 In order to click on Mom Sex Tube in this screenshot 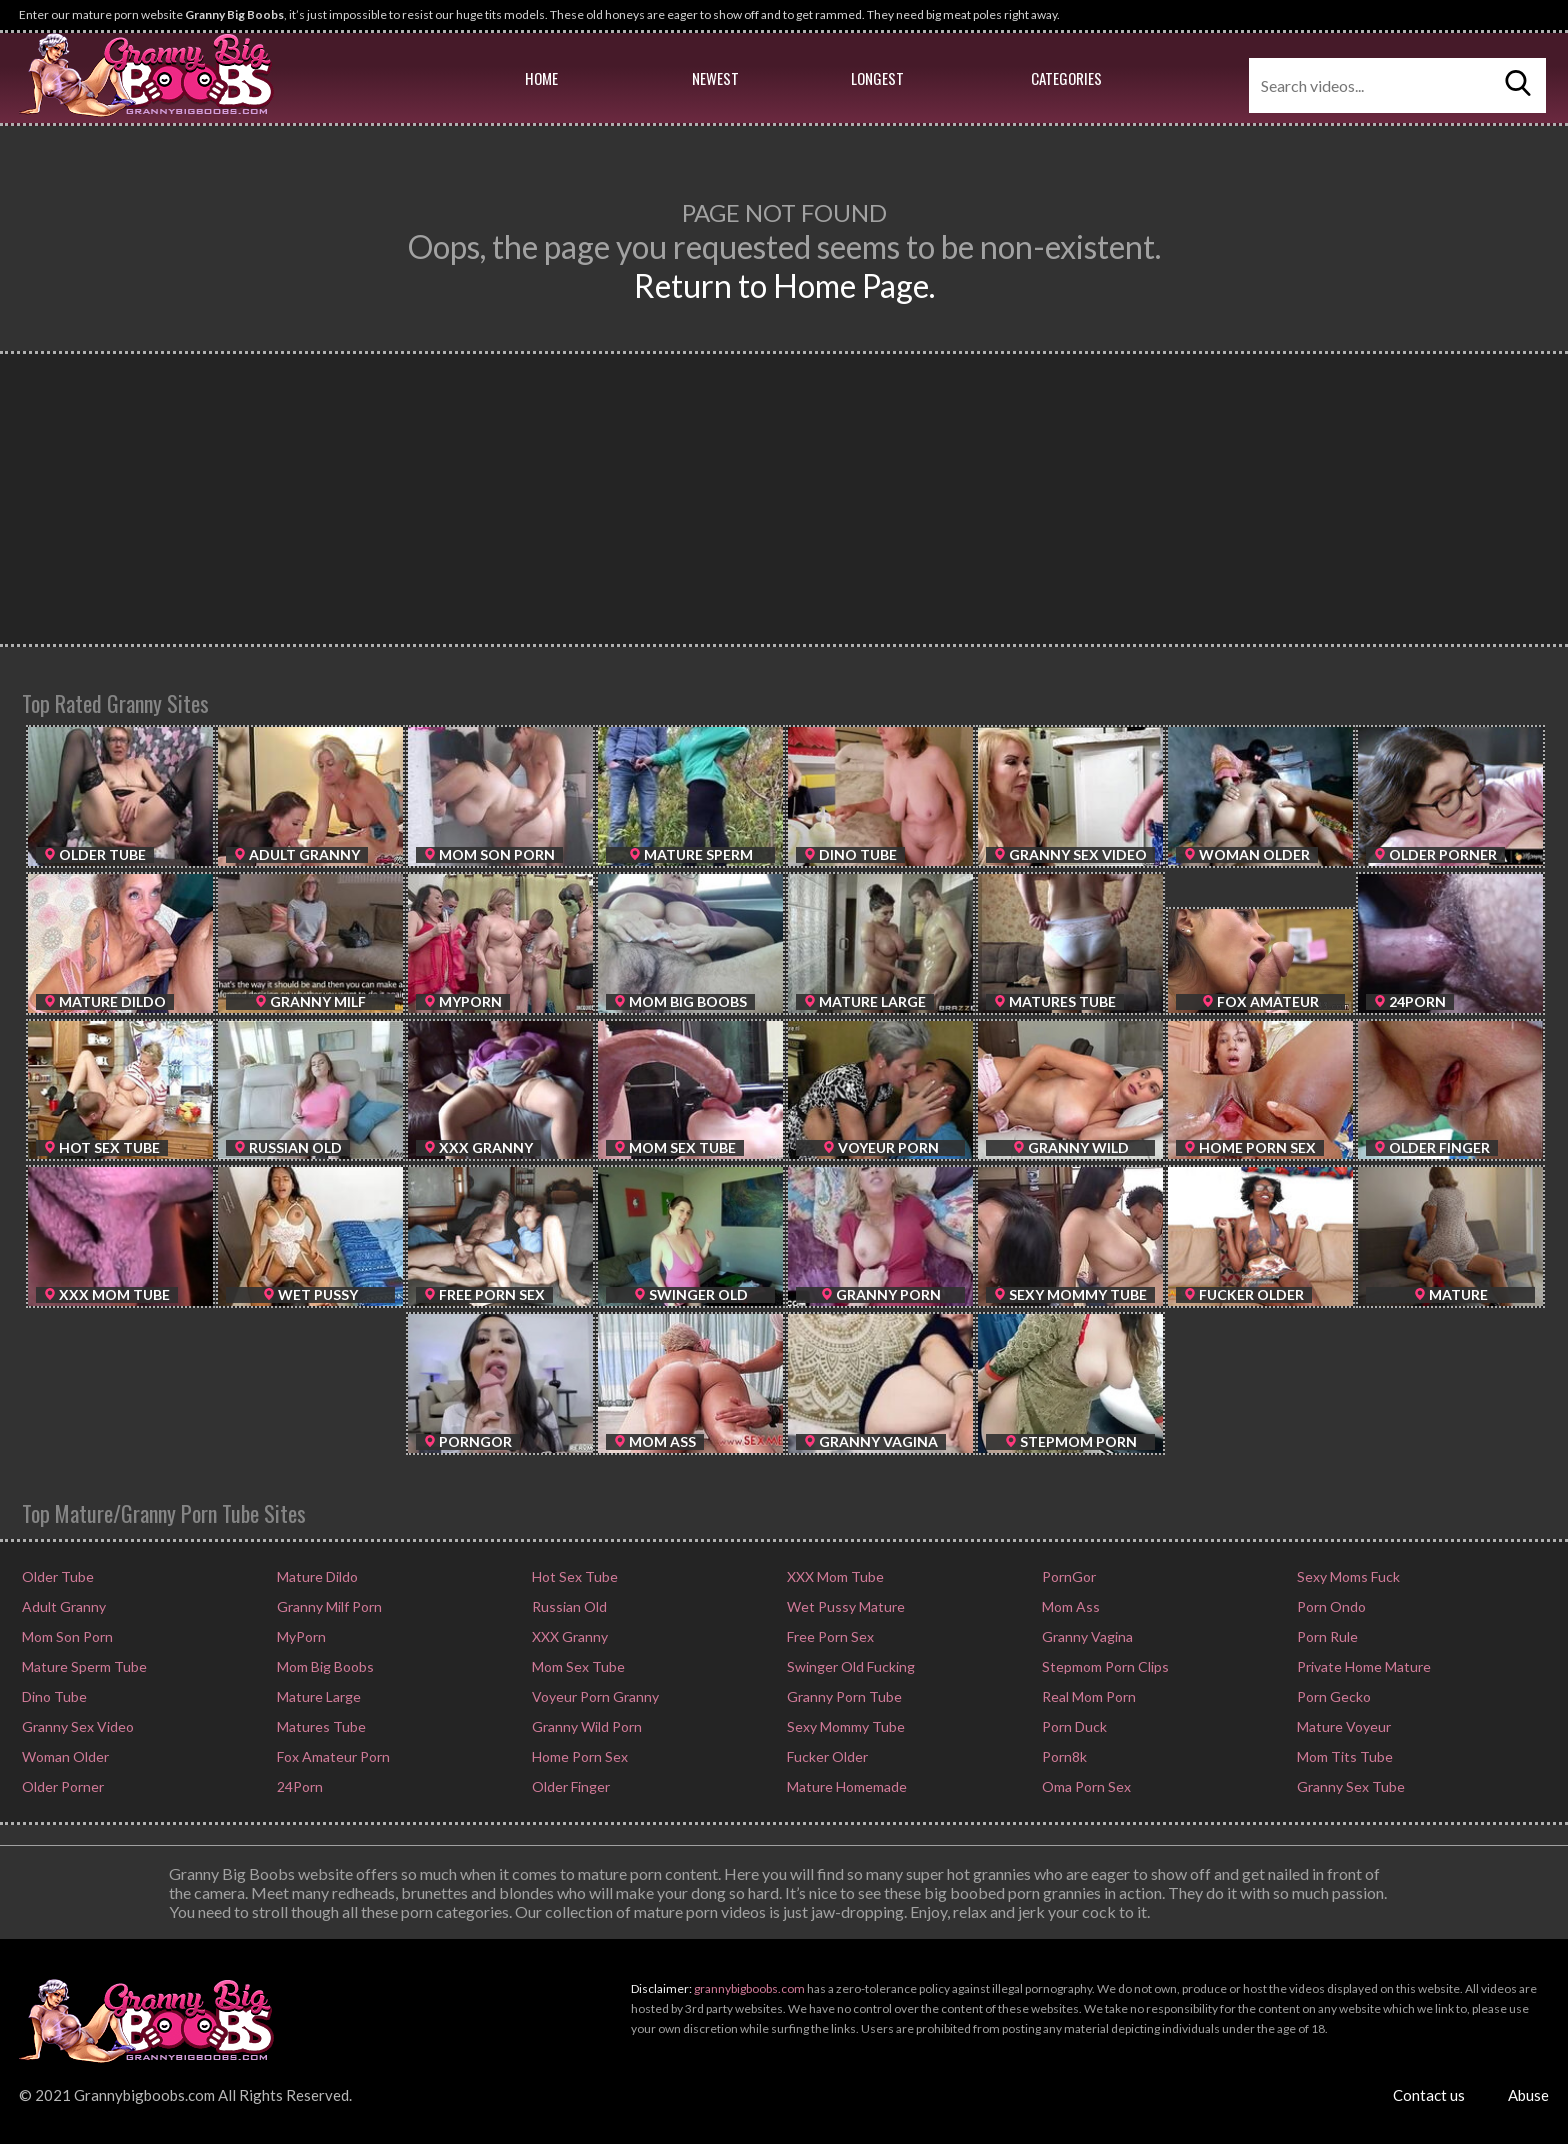, I will do `click(577, 1666)`.